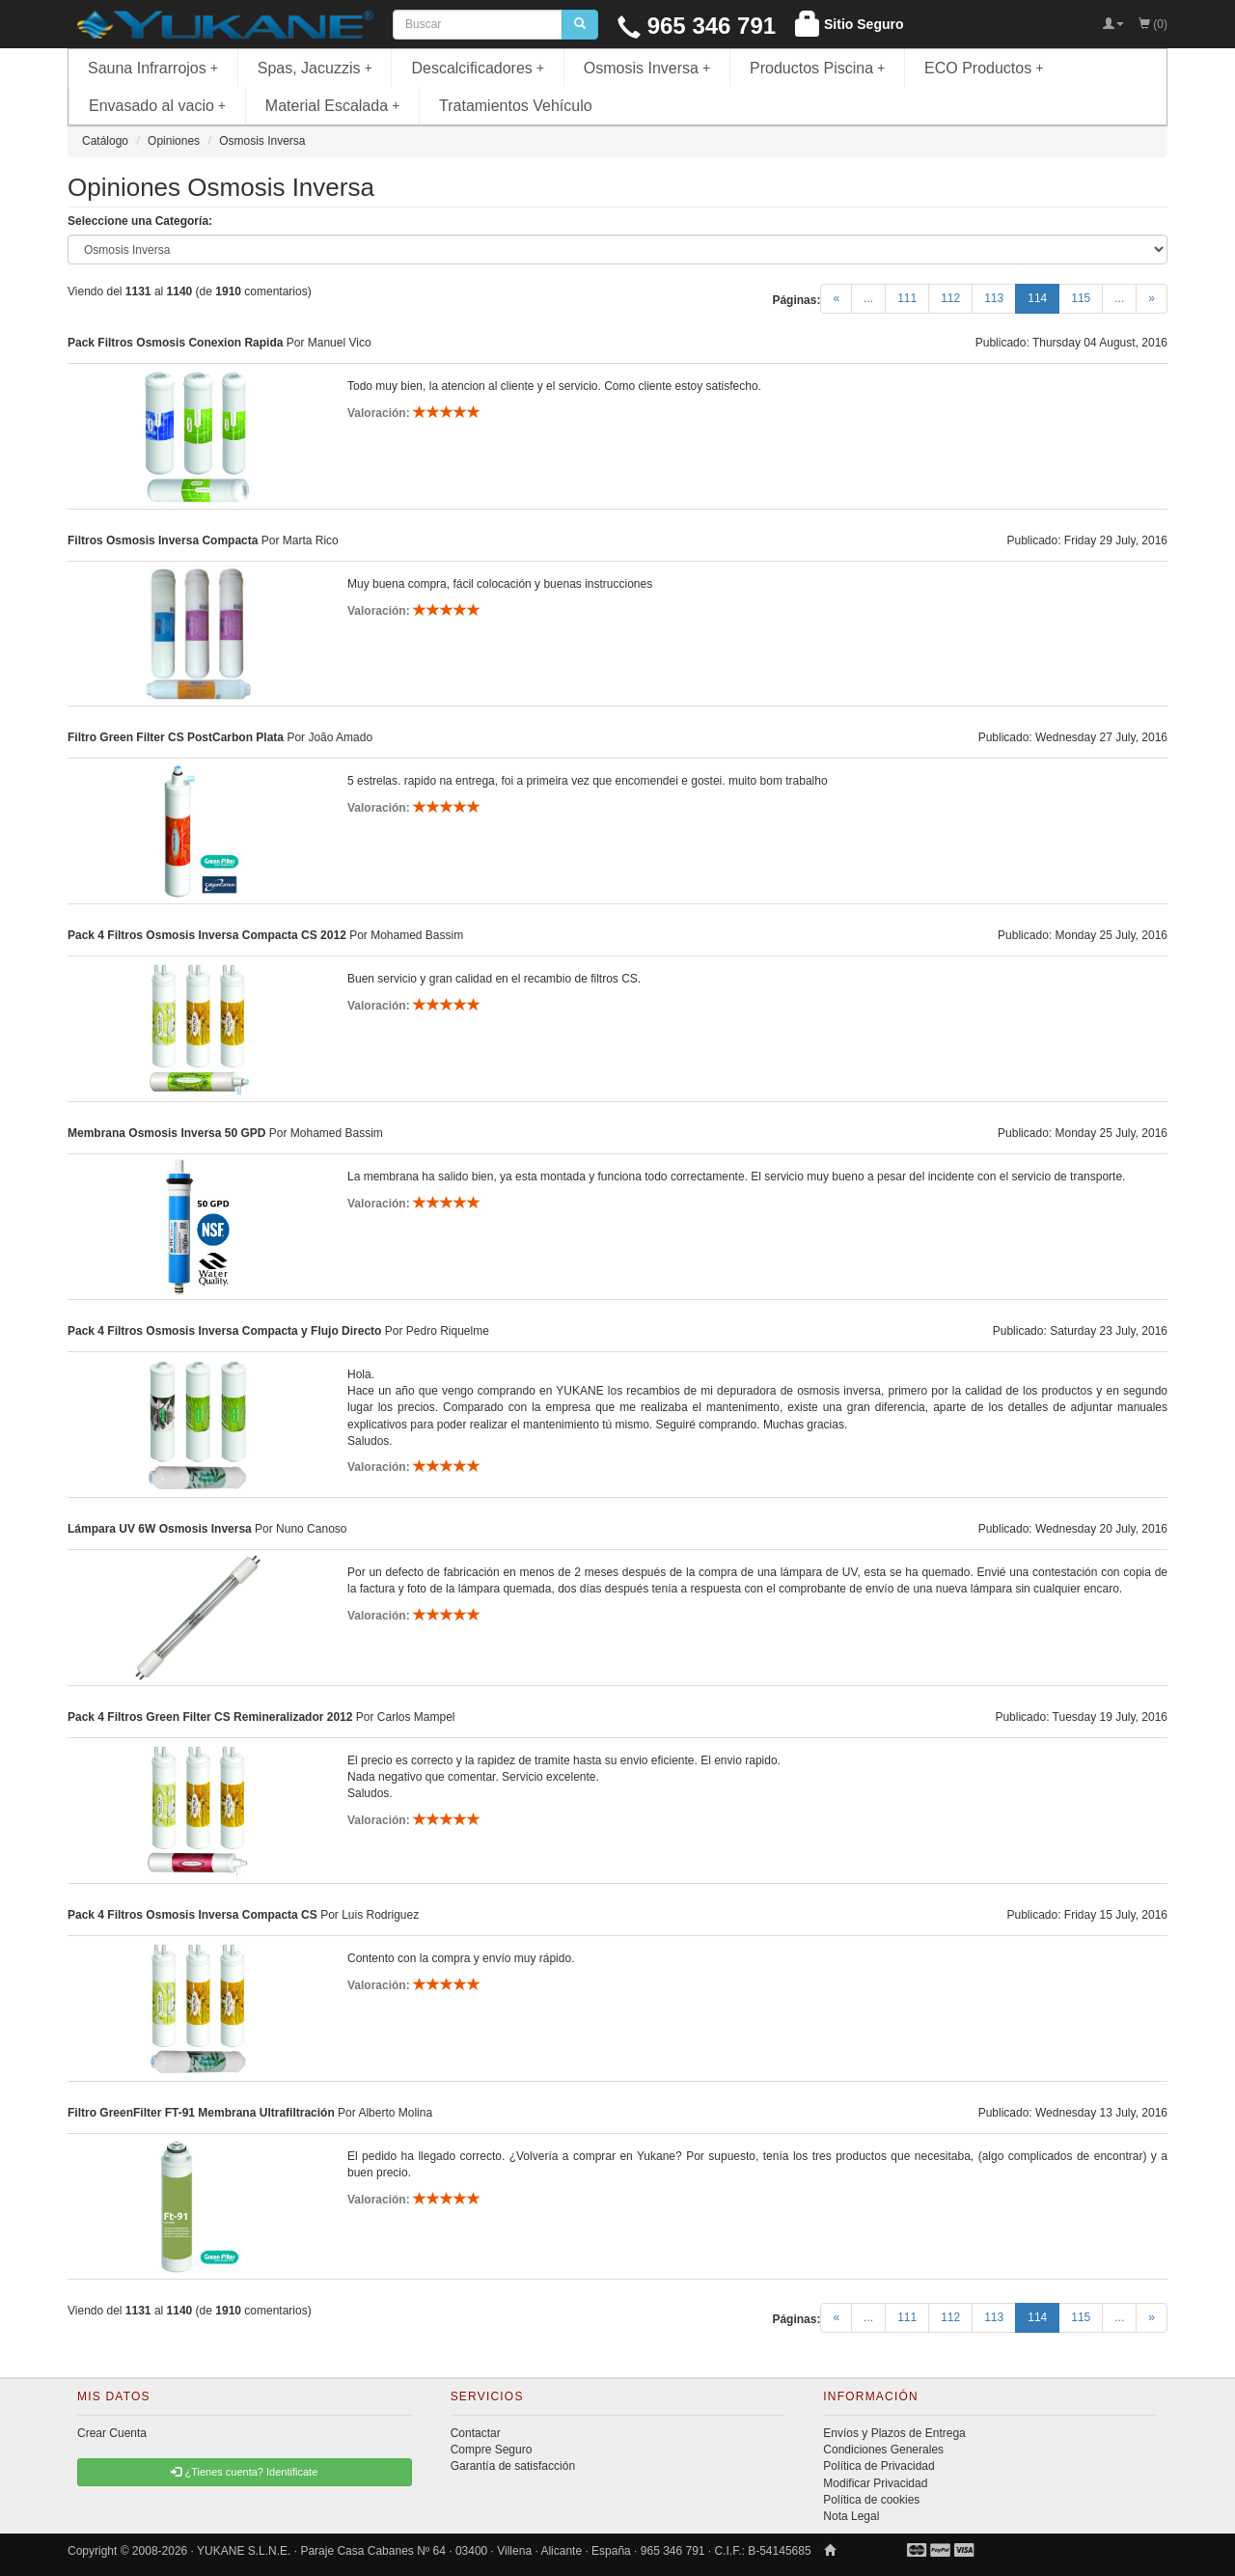  What do you see at coordinates (477, 68) in the screenshot?
I see `Descalcificadores` at bounding box center [477, 68].